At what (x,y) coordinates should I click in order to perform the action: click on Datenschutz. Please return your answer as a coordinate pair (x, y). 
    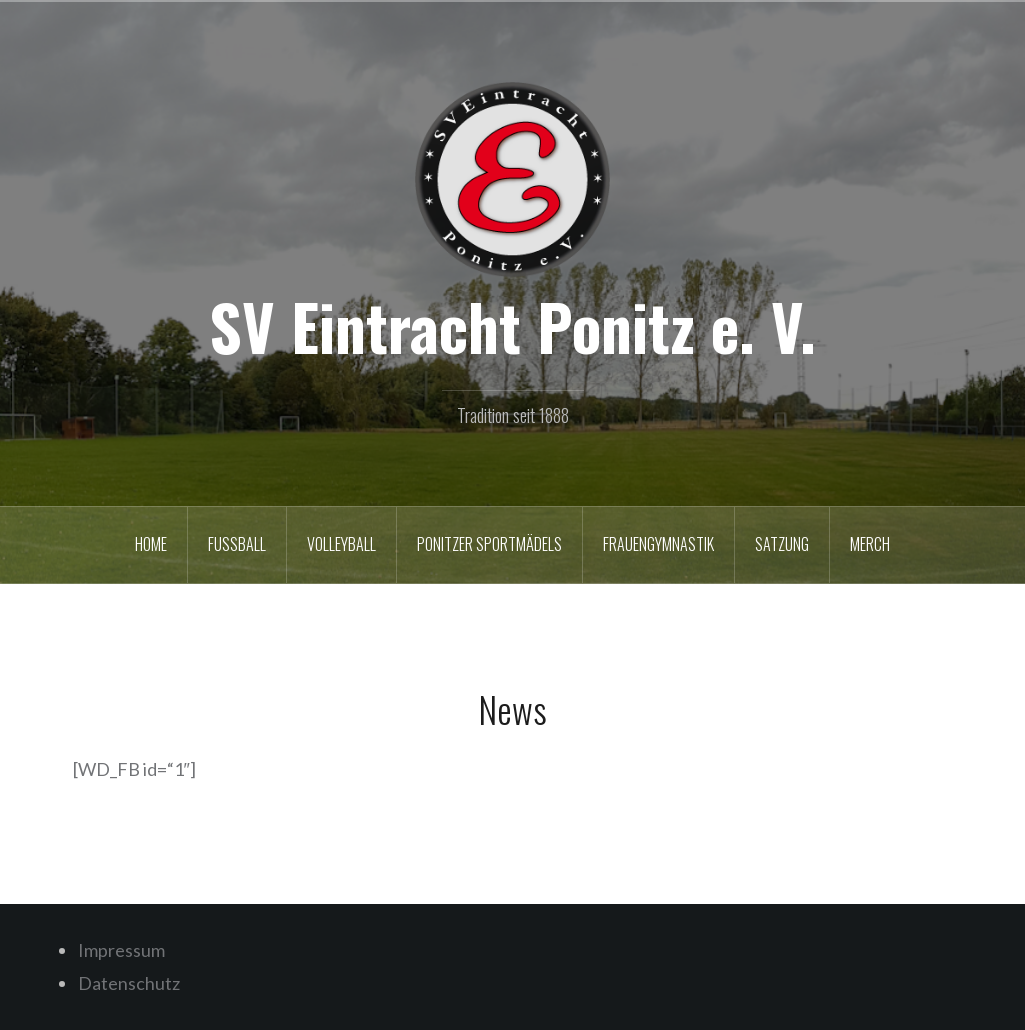
    Looking at the image, I should click on (129, 983).